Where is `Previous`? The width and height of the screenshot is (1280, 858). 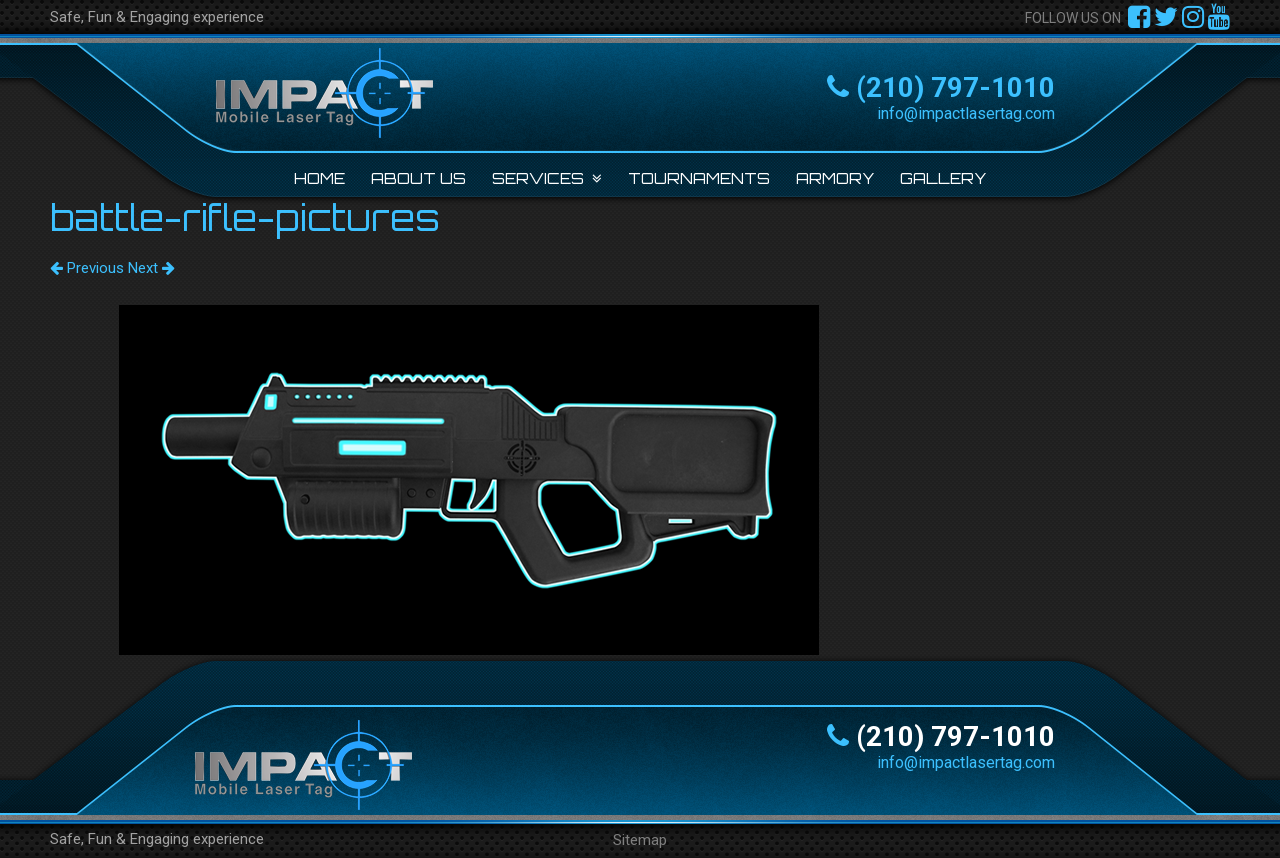 Previous is located at coordinates (87, 268).